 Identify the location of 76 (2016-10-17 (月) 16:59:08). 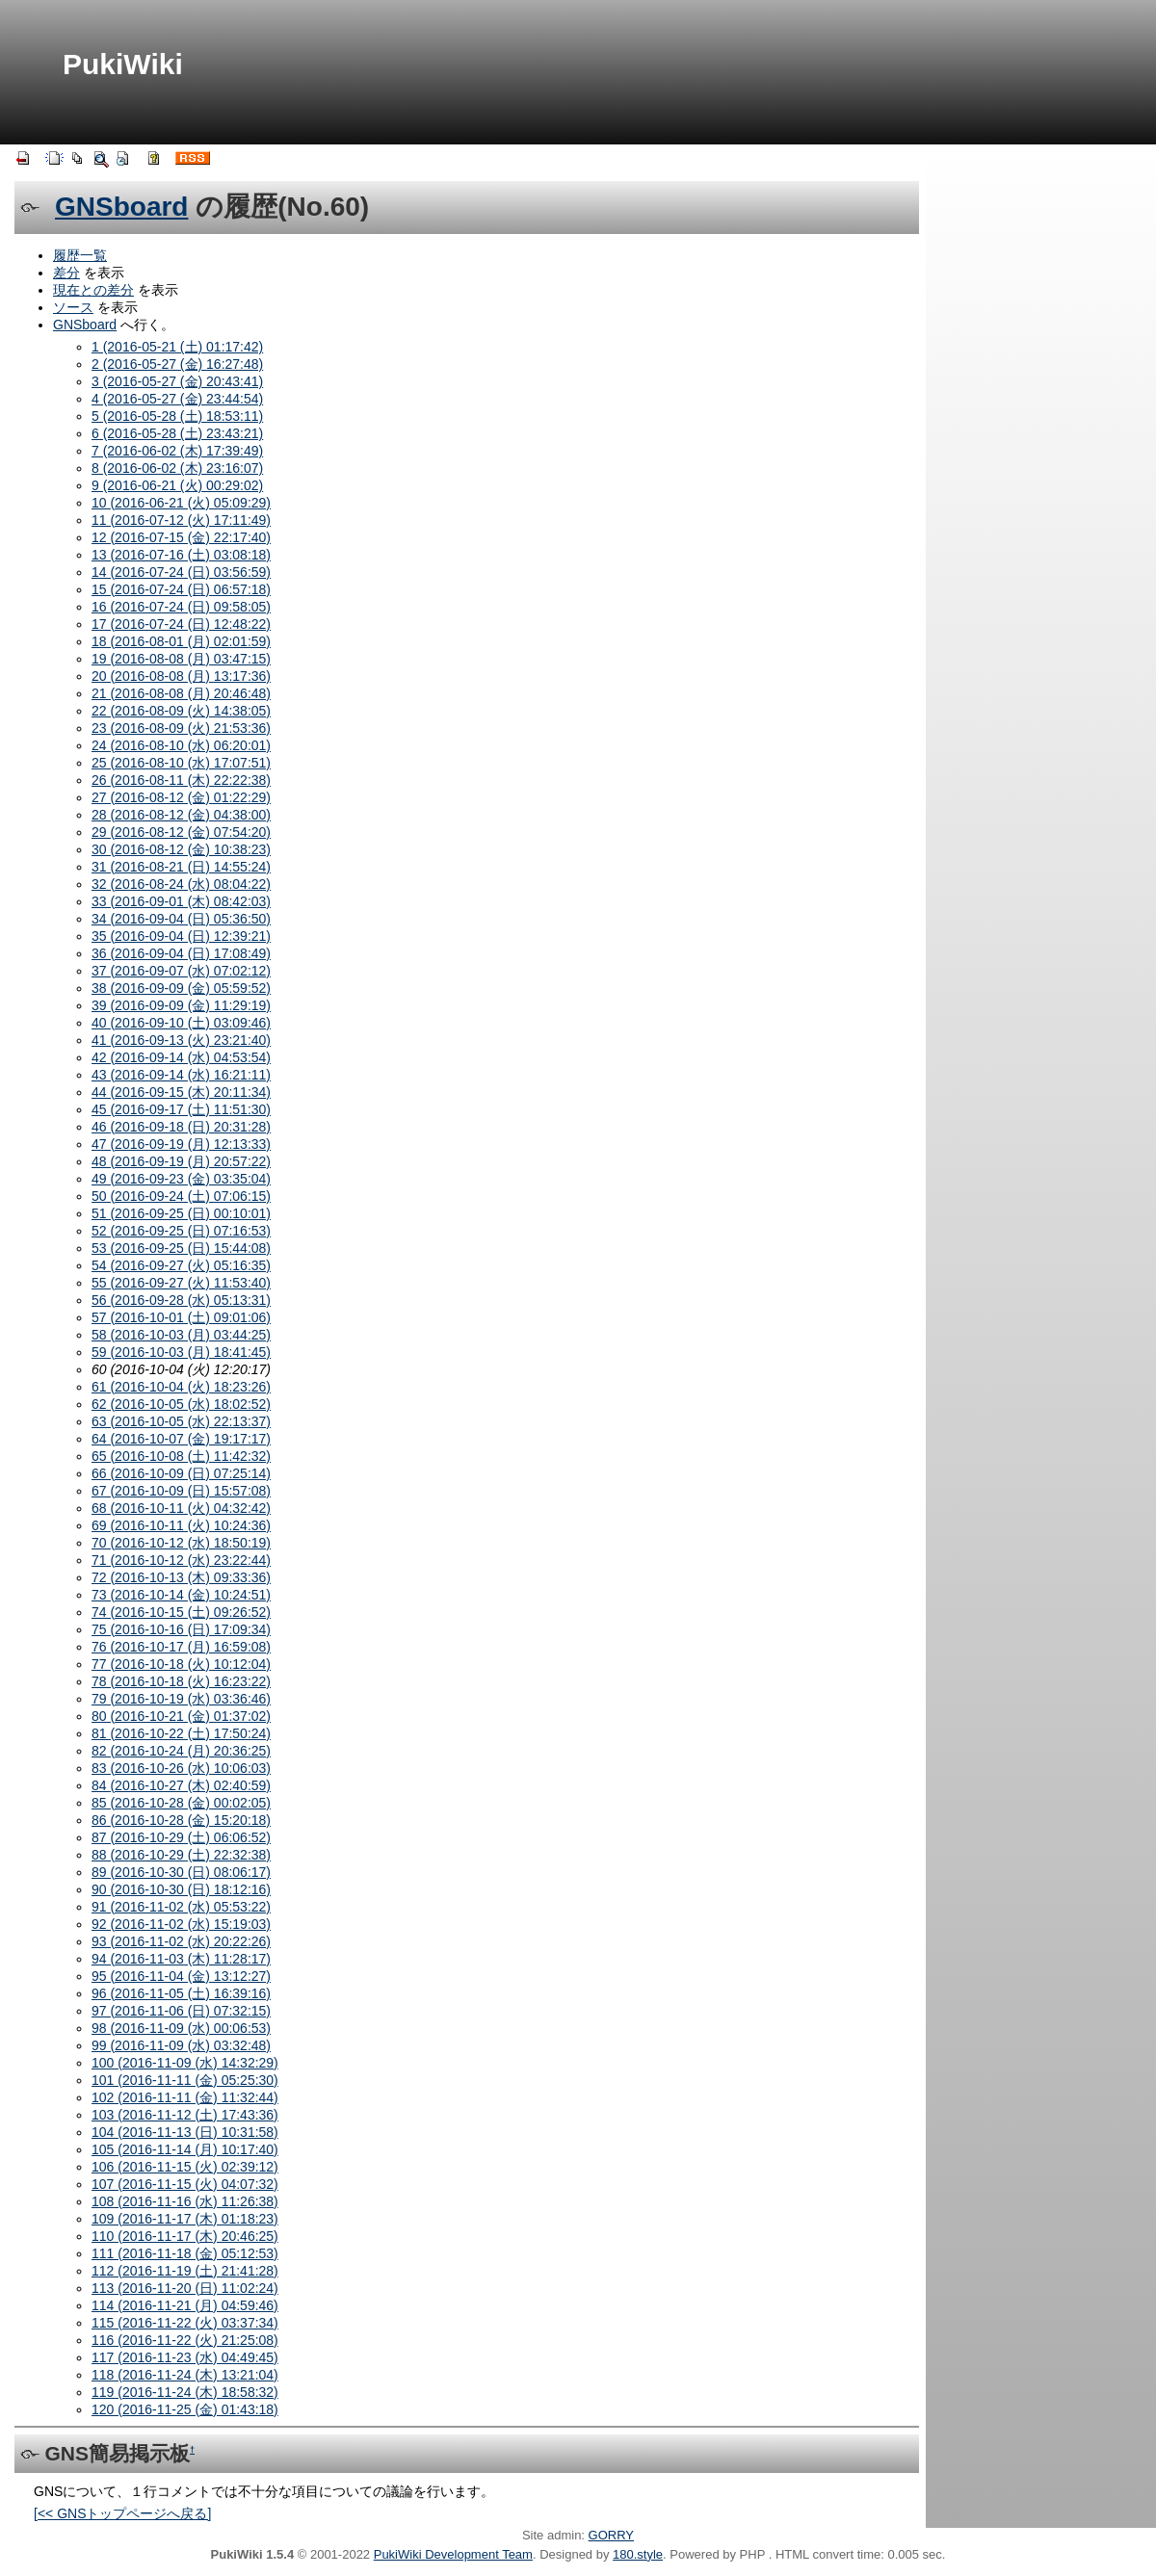
(181, 1646).